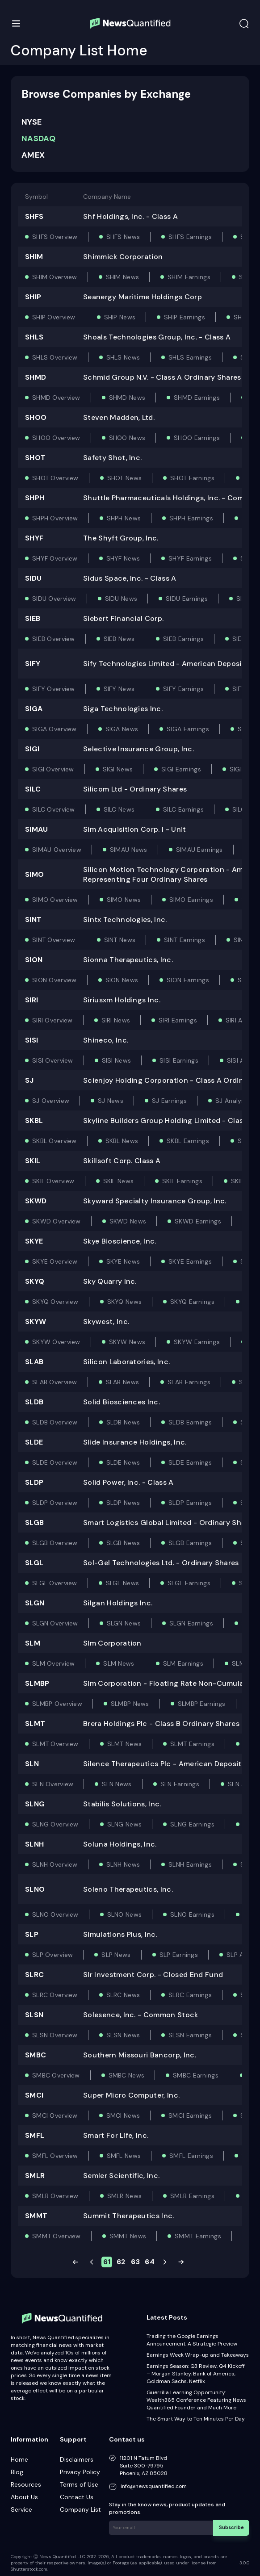  What do you see at coordinates (190, 1503) in the screenshot?
I see `SLDP Earnings` at bounding box center [190, 1503].